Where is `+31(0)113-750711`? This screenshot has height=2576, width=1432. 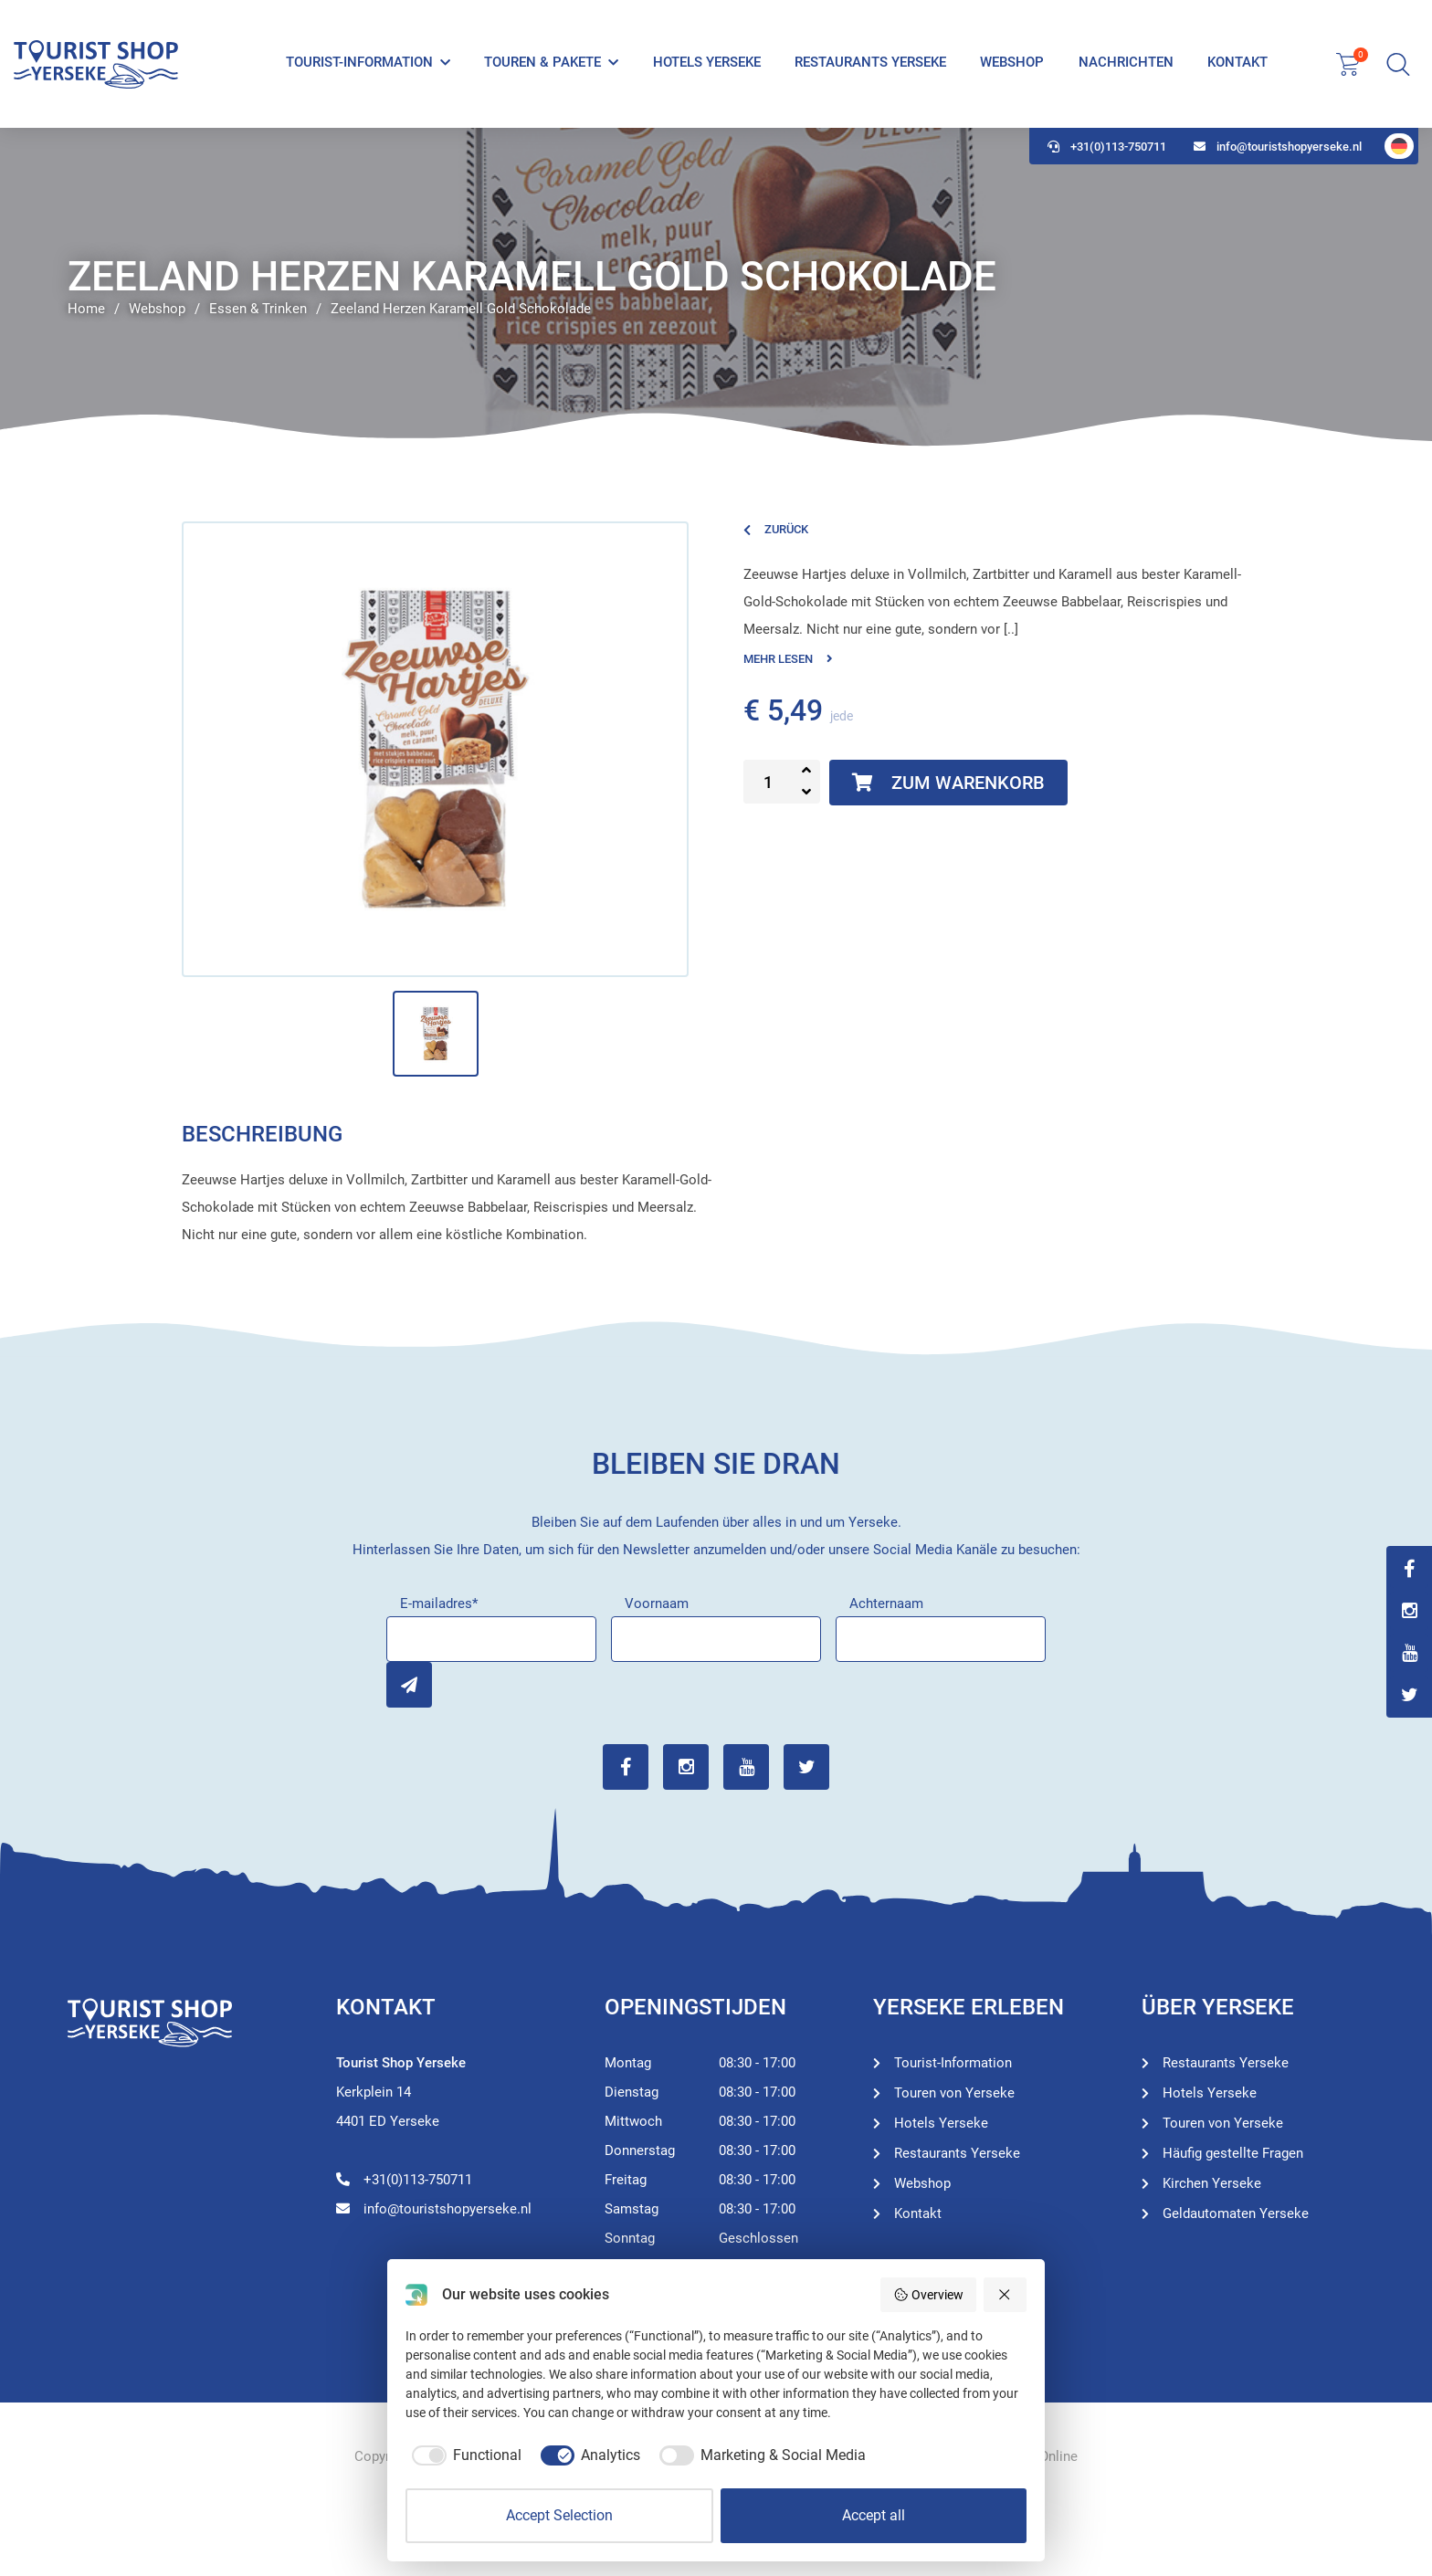 +31(0)113-750711 is located at coordinates (1107, 146).